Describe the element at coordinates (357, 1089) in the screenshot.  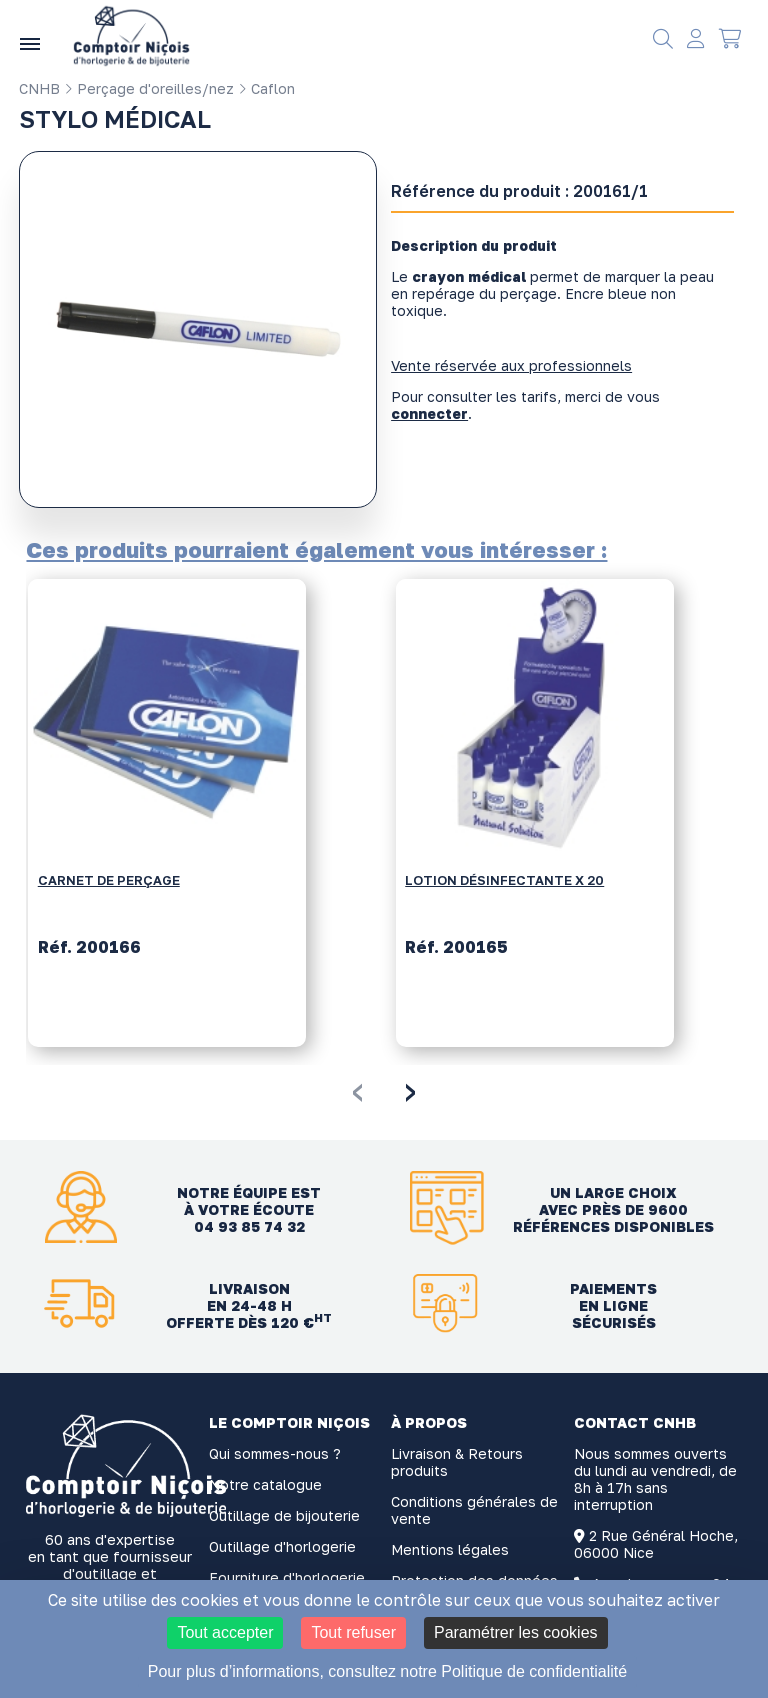
I see `[presentation]` at that location.